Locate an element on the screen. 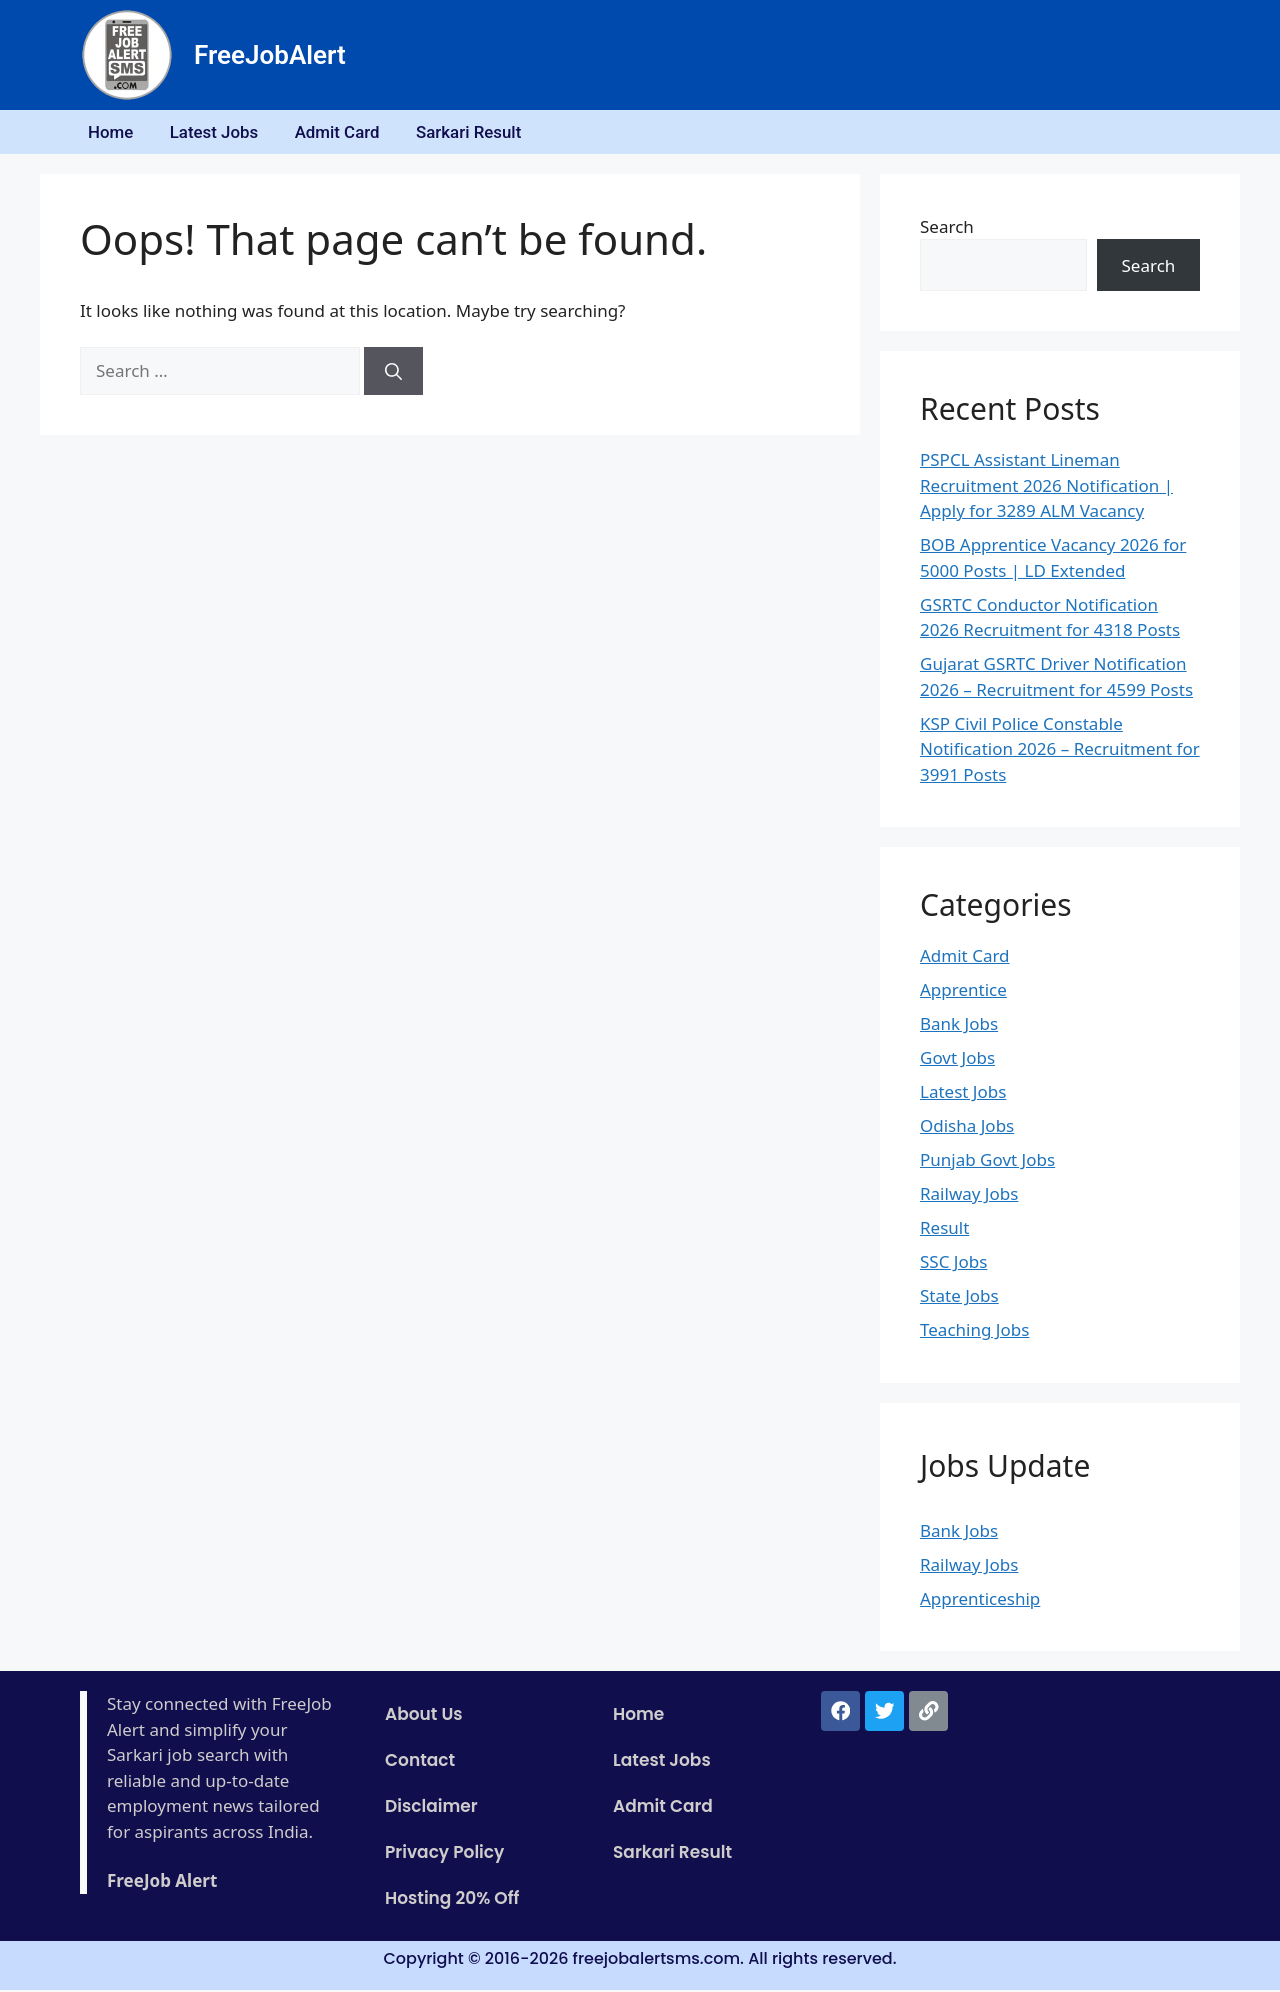 The width and height of the screenshot is (1280, 1992). Hosting 20% Off is located at coordinates (452, 1901).